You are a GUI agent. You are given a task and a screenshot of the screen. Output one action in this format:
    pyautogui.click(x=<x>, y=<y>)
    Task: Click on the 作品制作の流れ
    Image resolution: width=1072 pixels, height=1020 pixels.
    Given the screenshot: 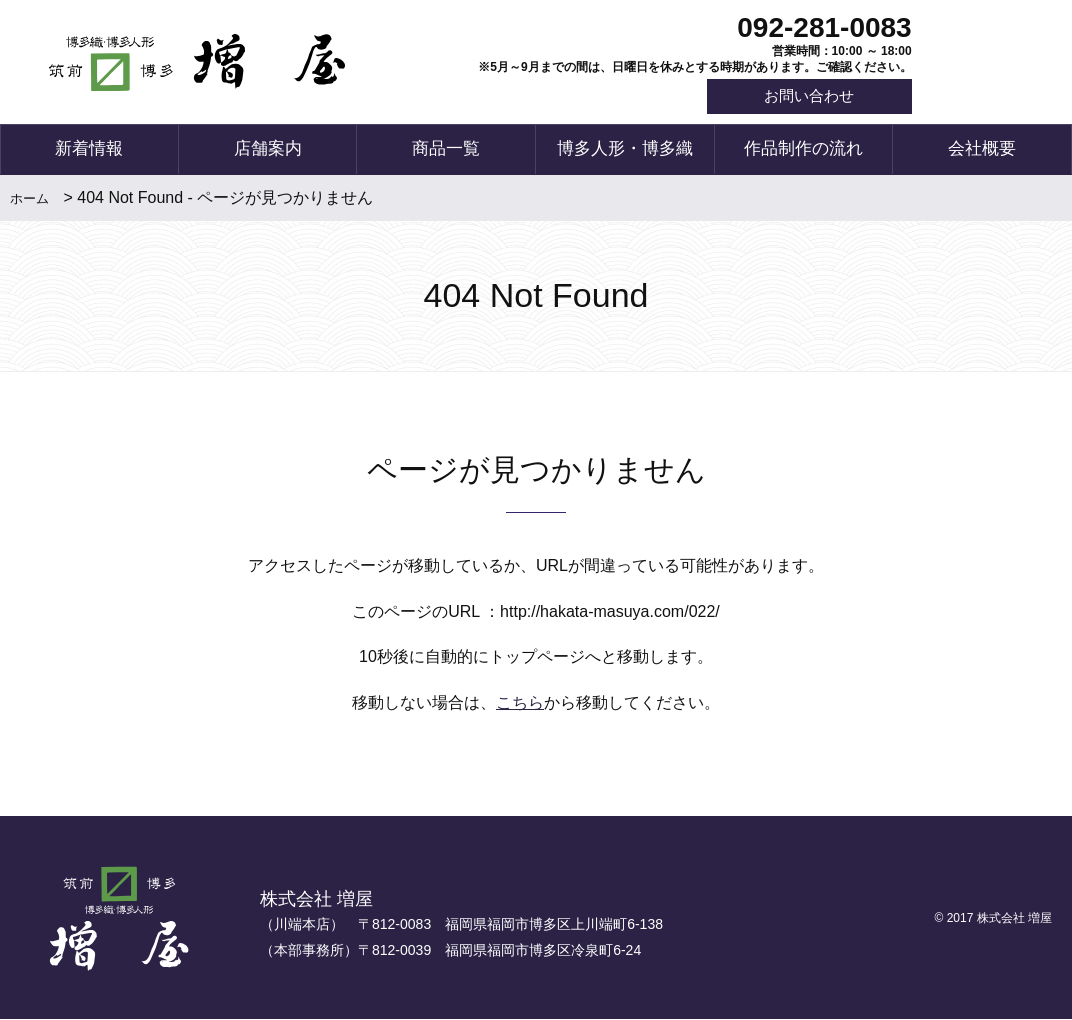 What is the action you would take?
    pyautogui.click(x=803, y=150)
    